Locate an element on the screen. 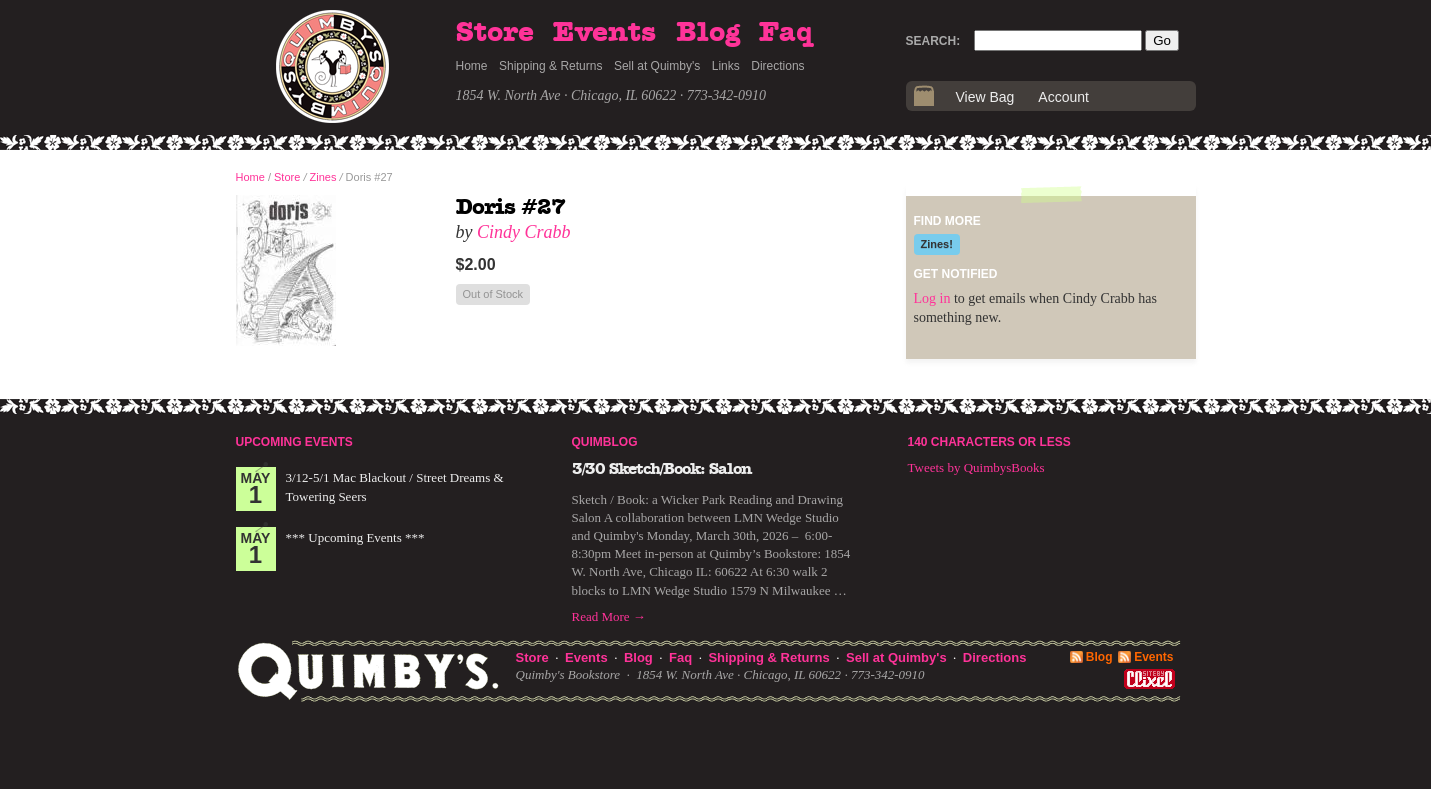 Image resolution: width=1431 pixels, height=789 pixels. Shipping & Returns is located at coordinates (550, 66).